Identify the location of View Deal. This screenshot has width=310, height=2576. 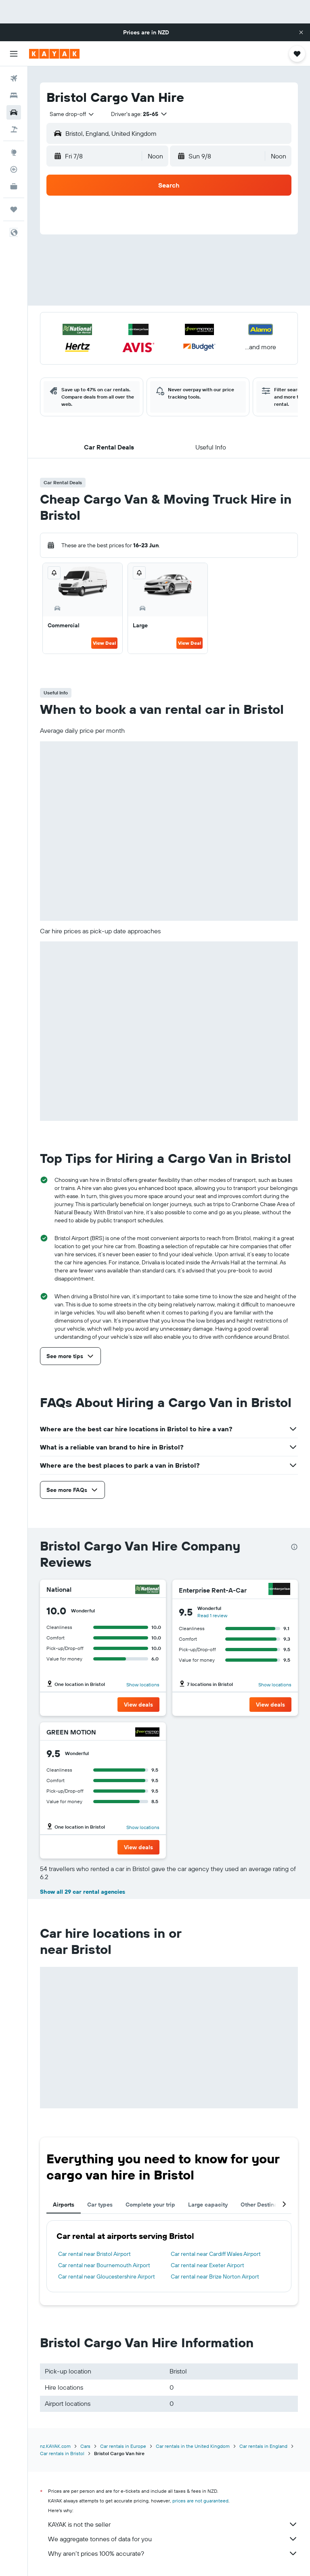
(104, 643).